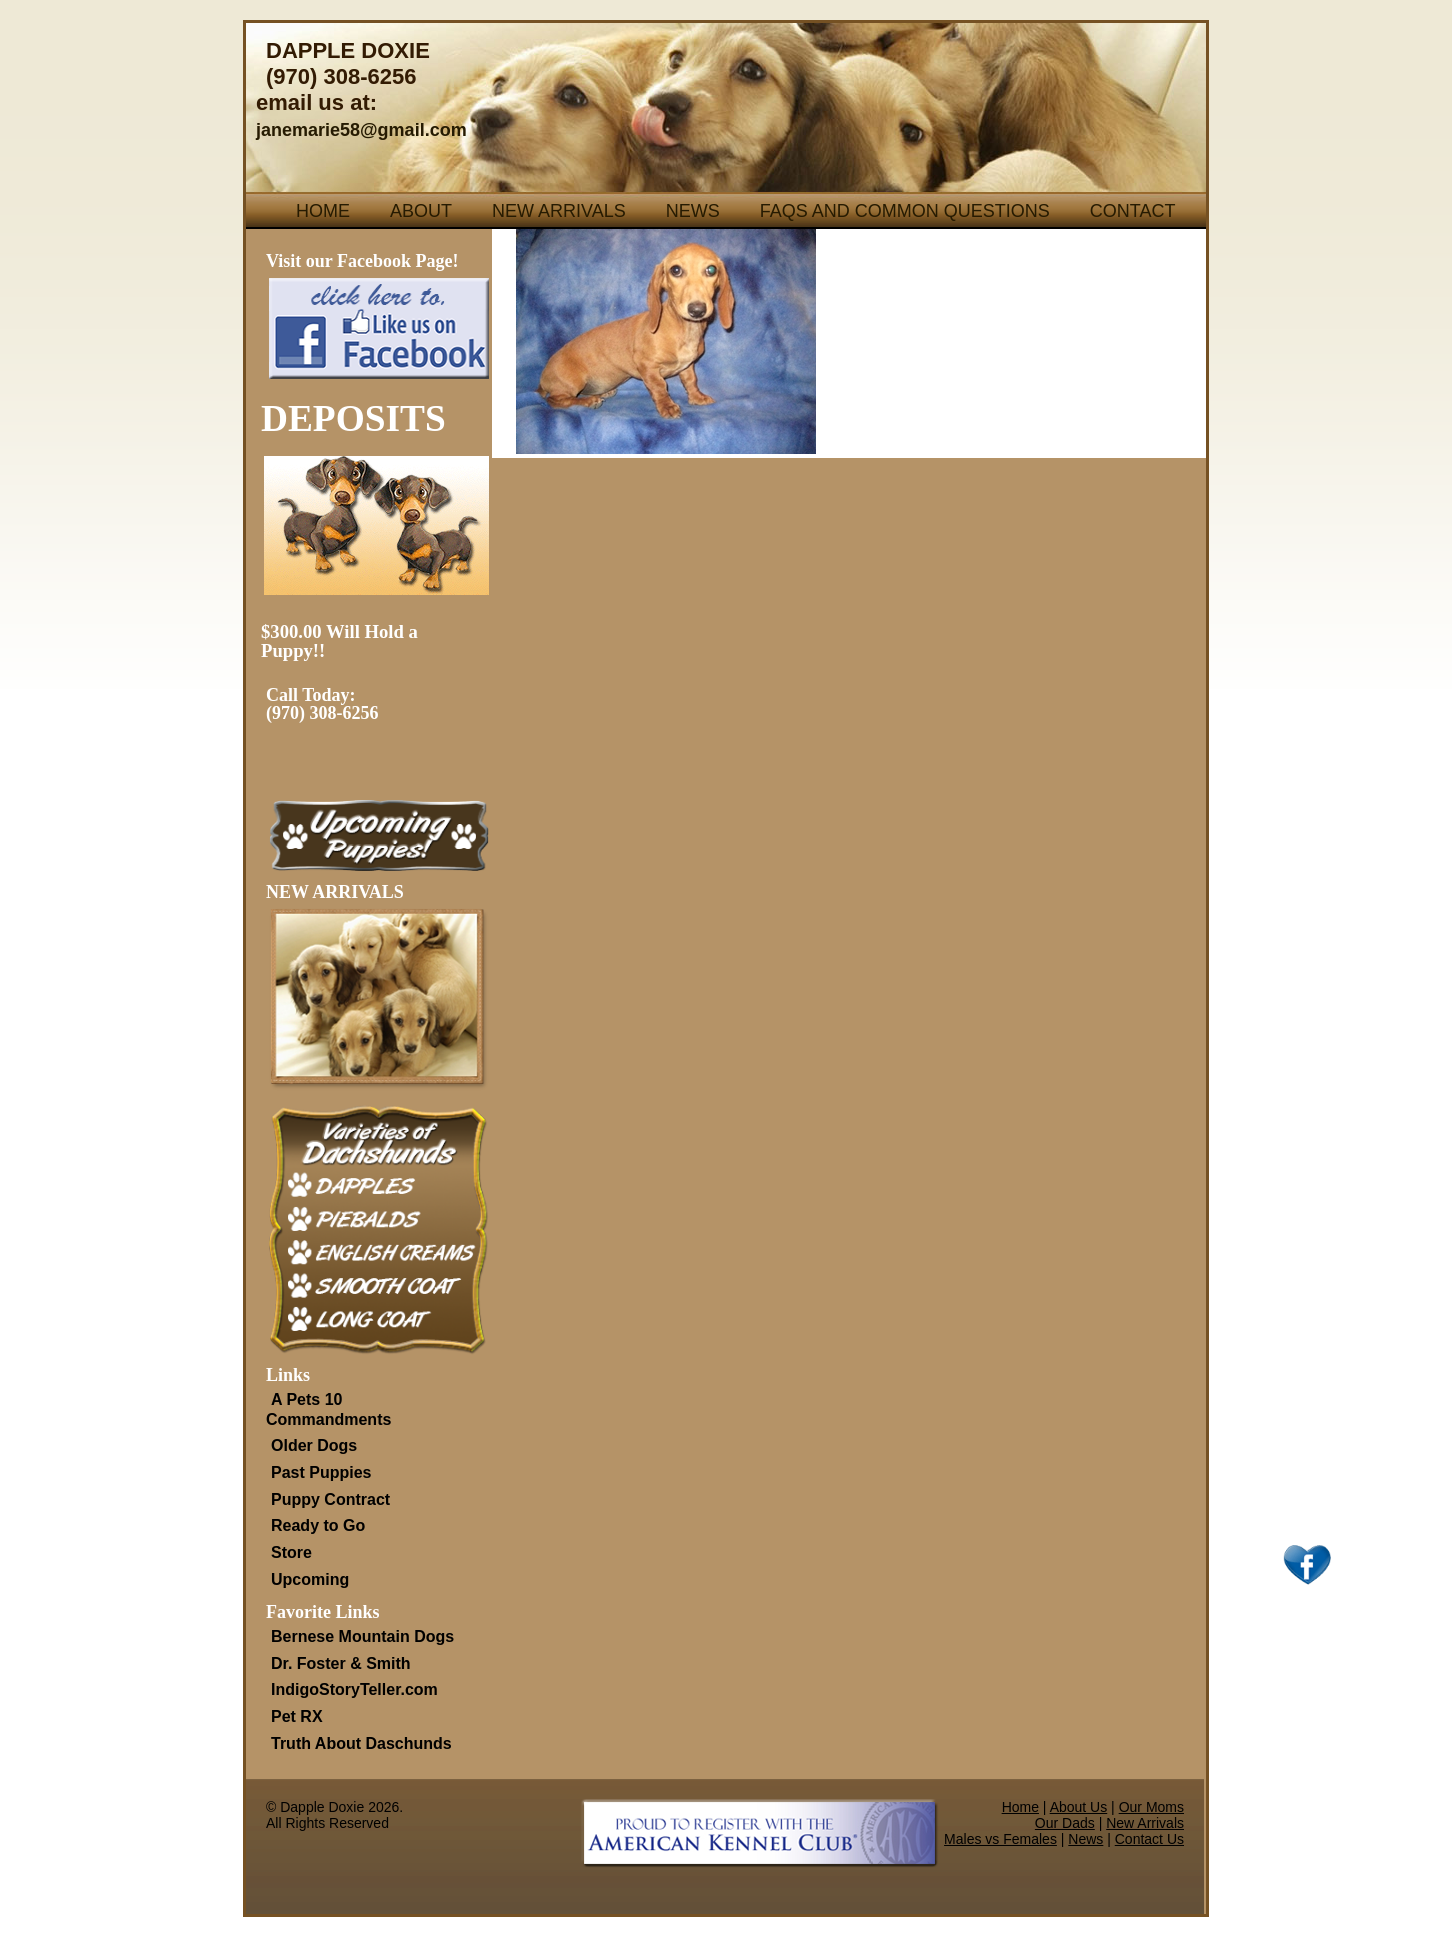 Image resolution: width=1452 pixels, height=1937 pixels. I want to click on News, so click(693, 211).